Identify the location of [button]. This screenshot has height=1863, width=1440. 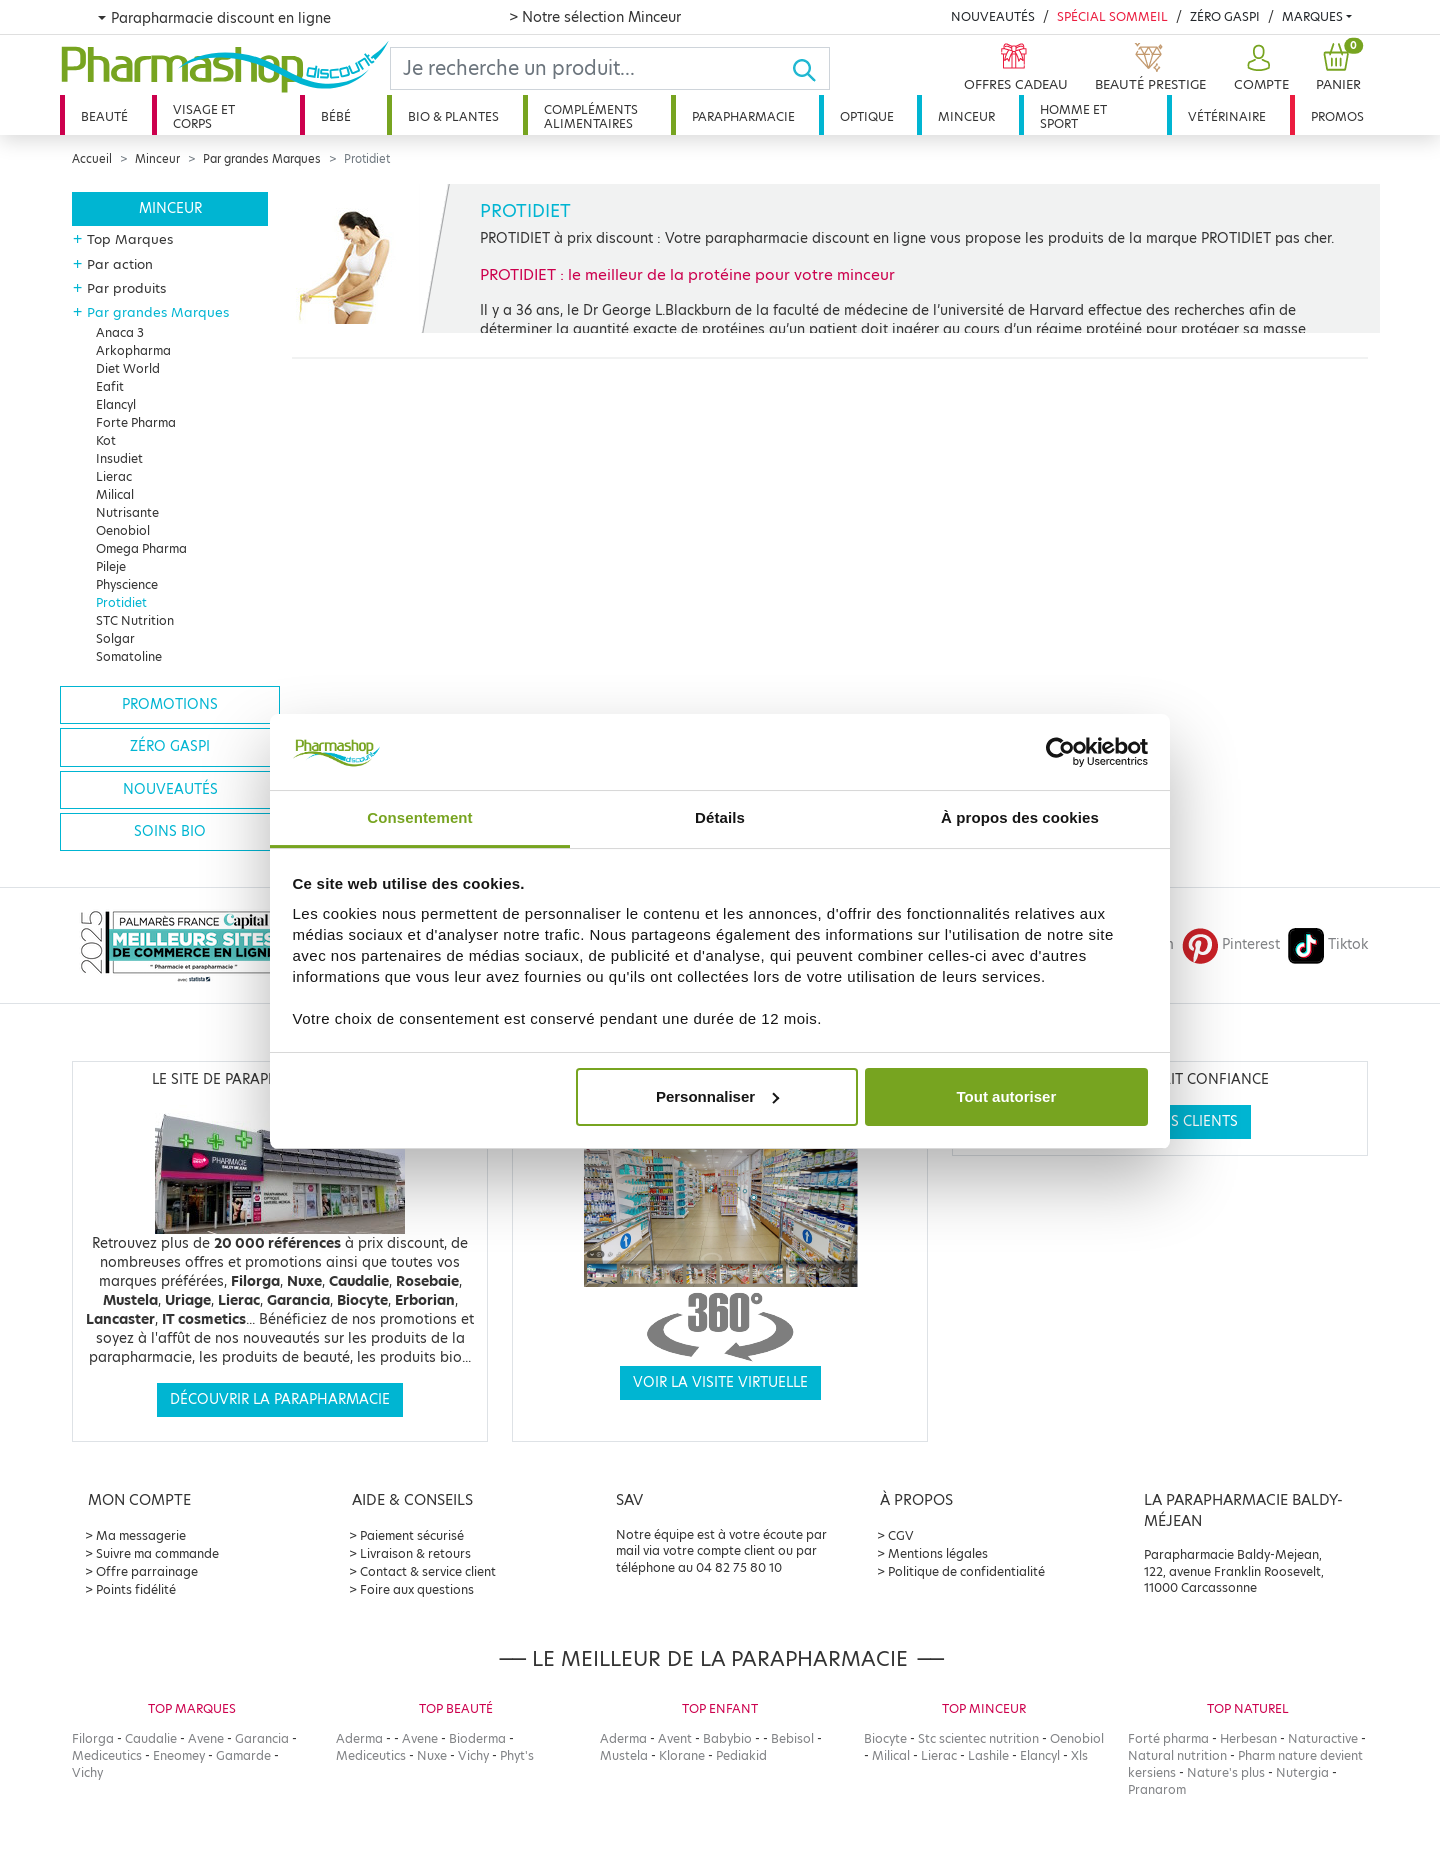
(1259, 68).